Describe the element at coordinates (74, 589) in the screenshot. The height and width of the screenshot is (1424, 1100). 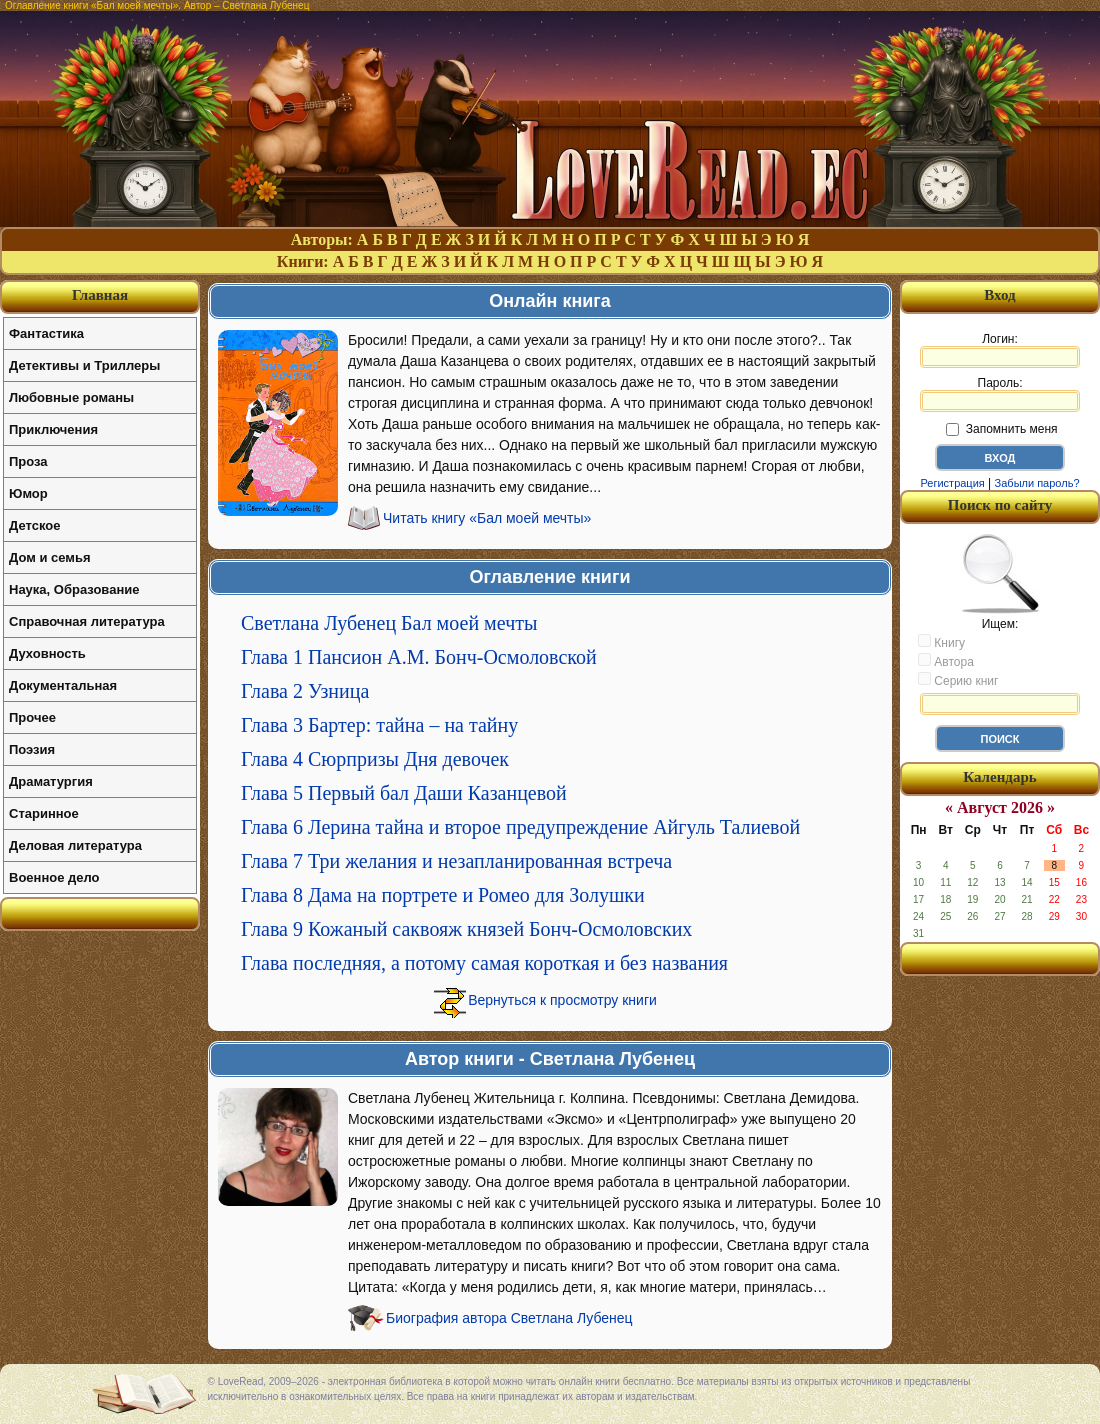
I see `Наука, Образование` at that location.